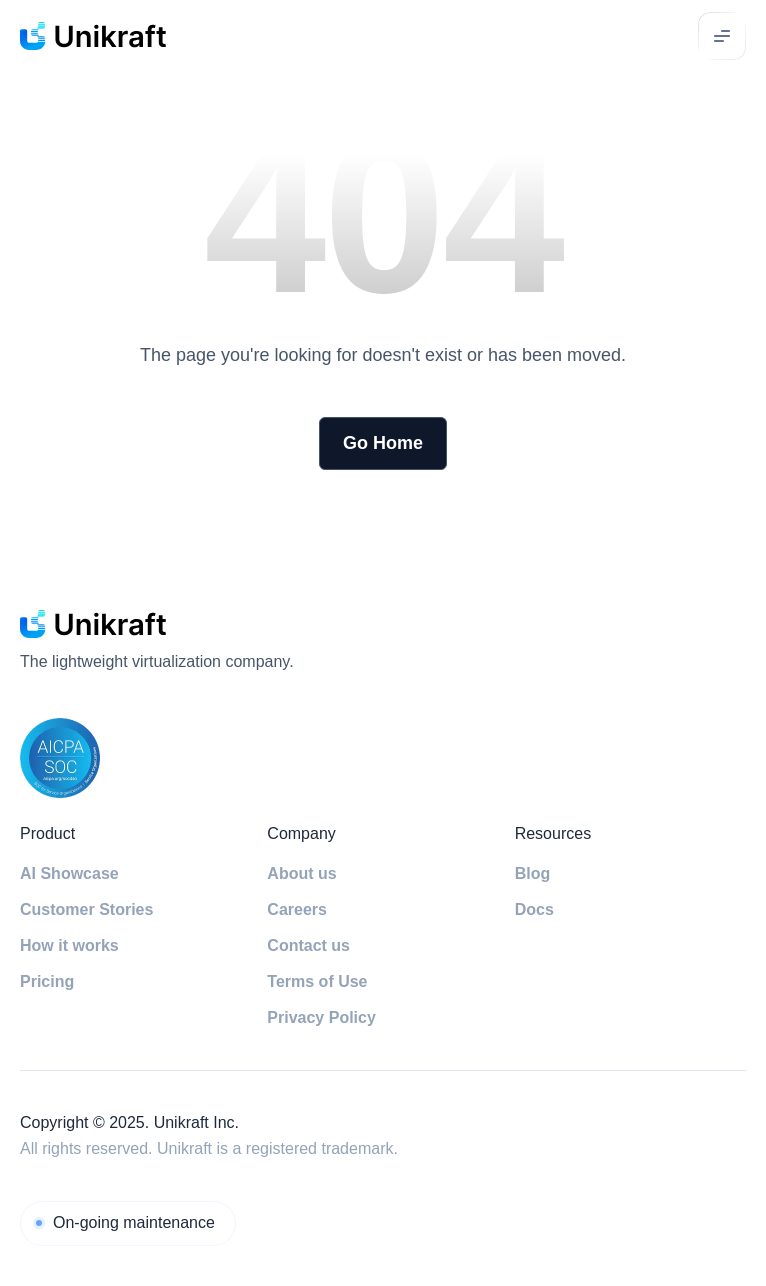 The image size is (766, 1286). I want to click on Customer Stories, so click(86, 909).